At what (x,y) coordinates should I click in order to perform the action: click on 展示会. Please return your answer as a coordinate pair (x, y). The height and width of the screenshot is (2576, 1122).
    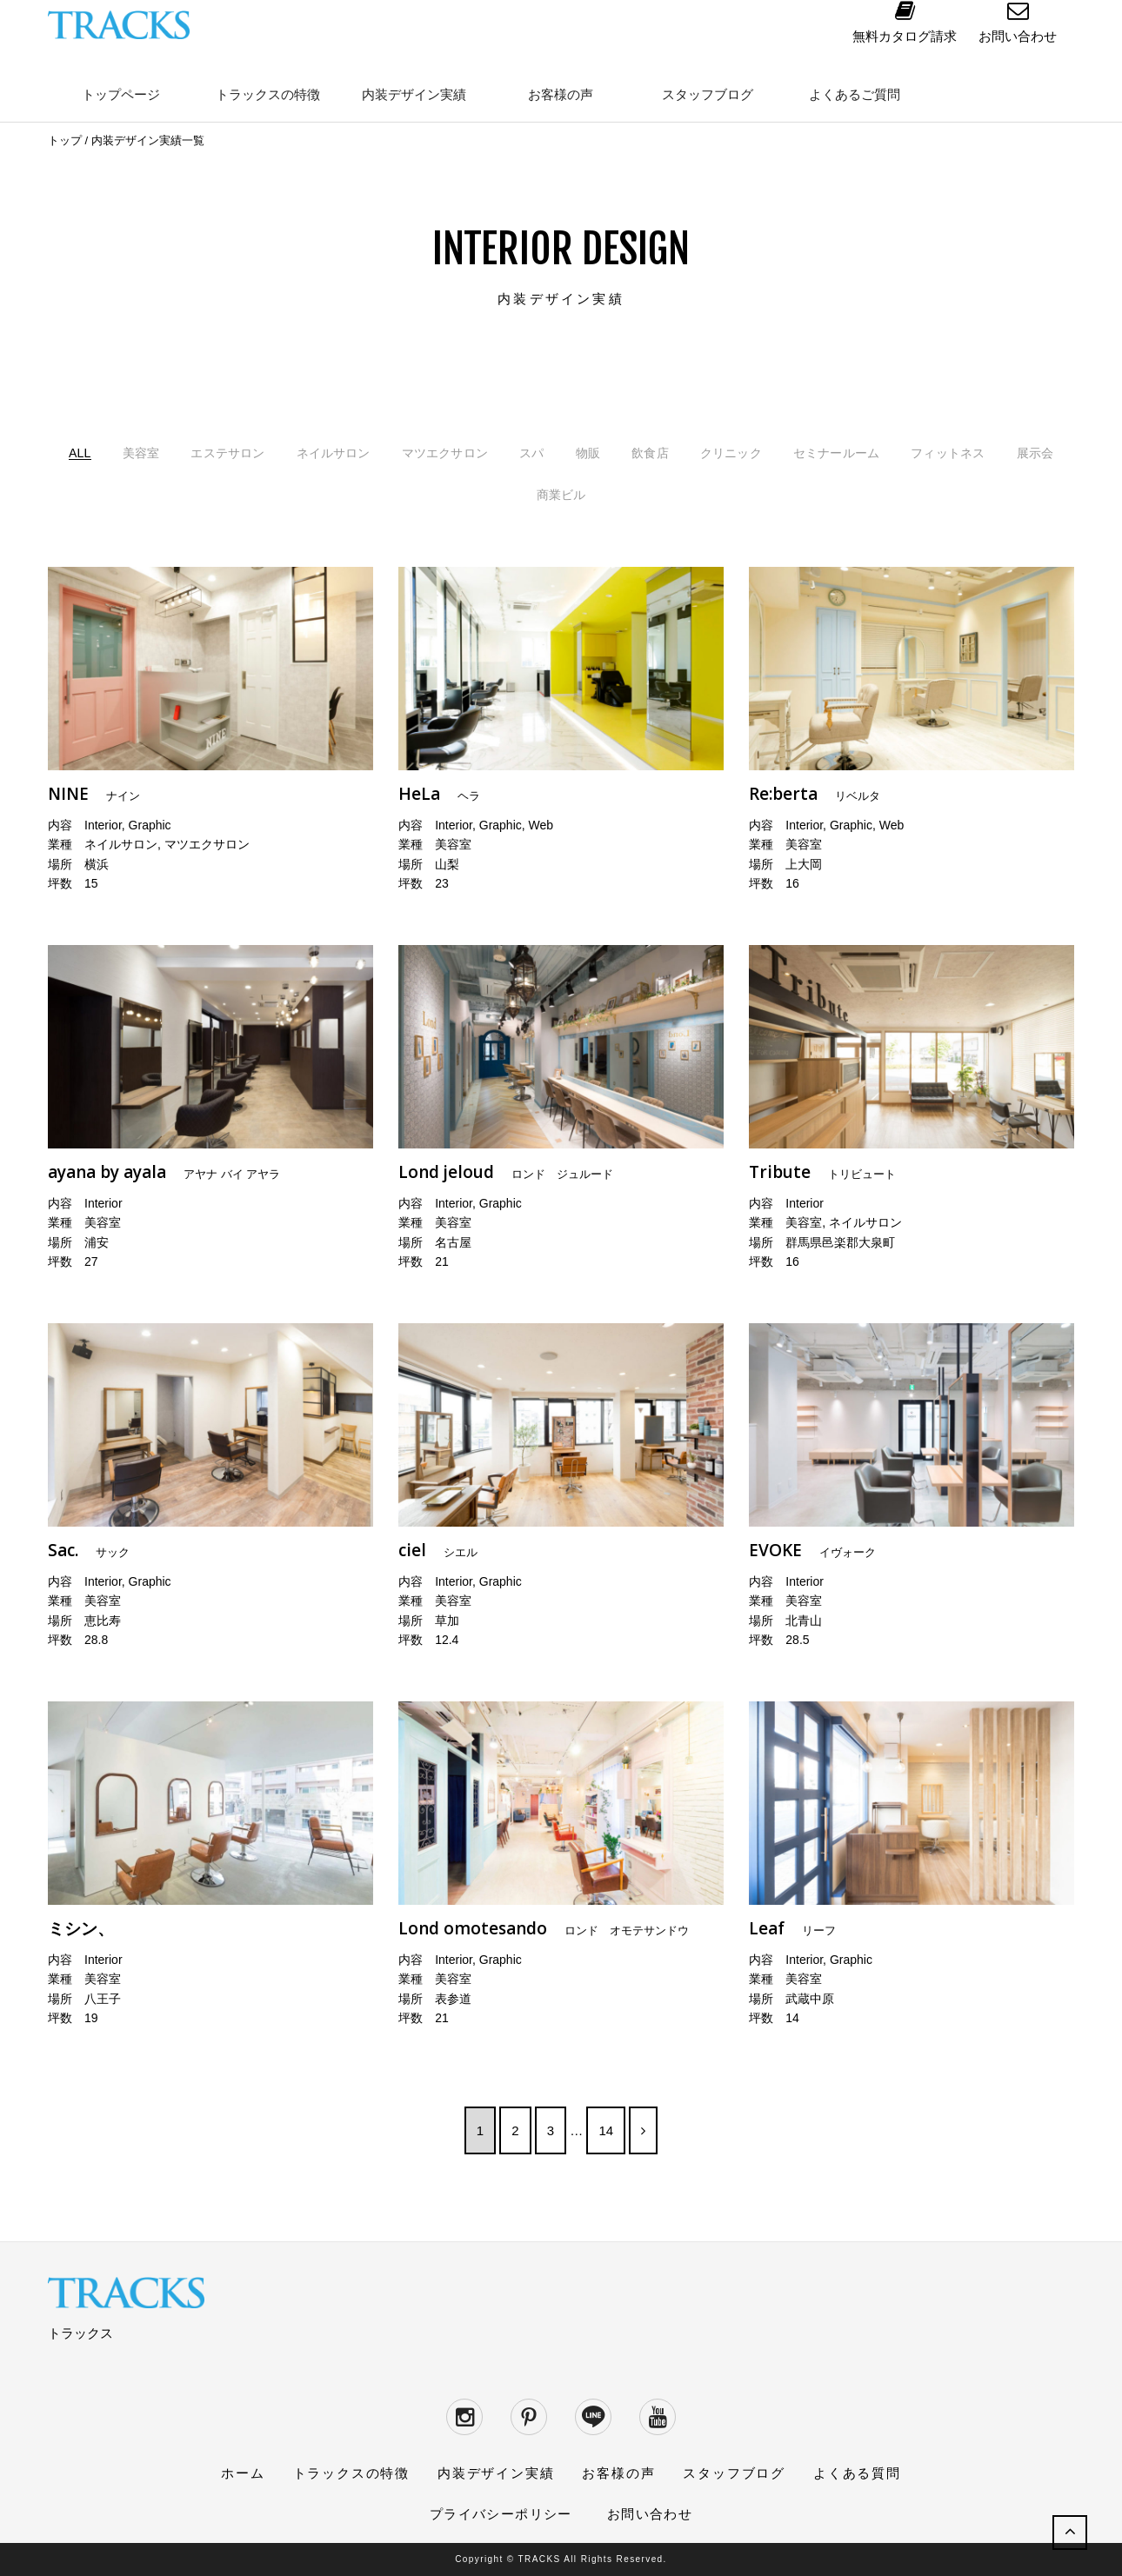
    Looking at the image, I should click on (576, 494).